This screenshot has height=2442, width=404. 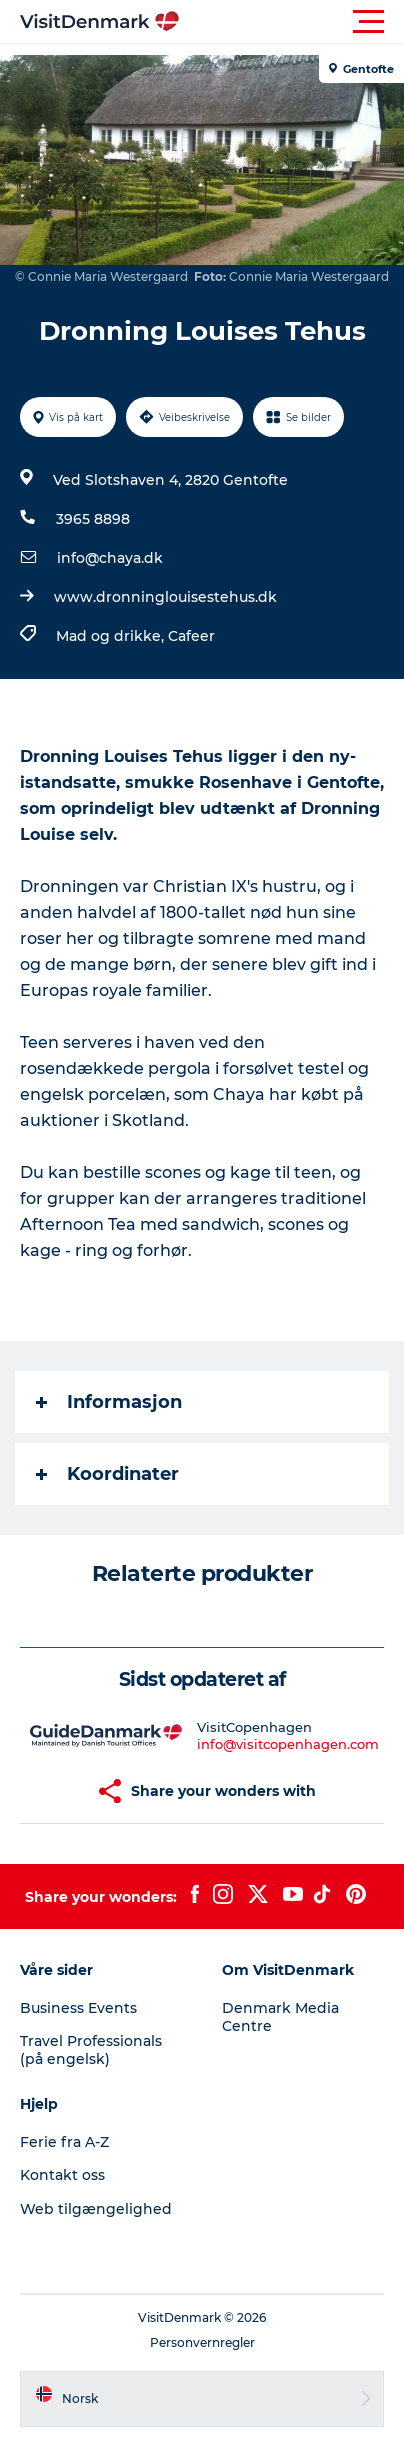 I want to click on Travel Professionals (på engelsk), so click(x=91, y=2050).